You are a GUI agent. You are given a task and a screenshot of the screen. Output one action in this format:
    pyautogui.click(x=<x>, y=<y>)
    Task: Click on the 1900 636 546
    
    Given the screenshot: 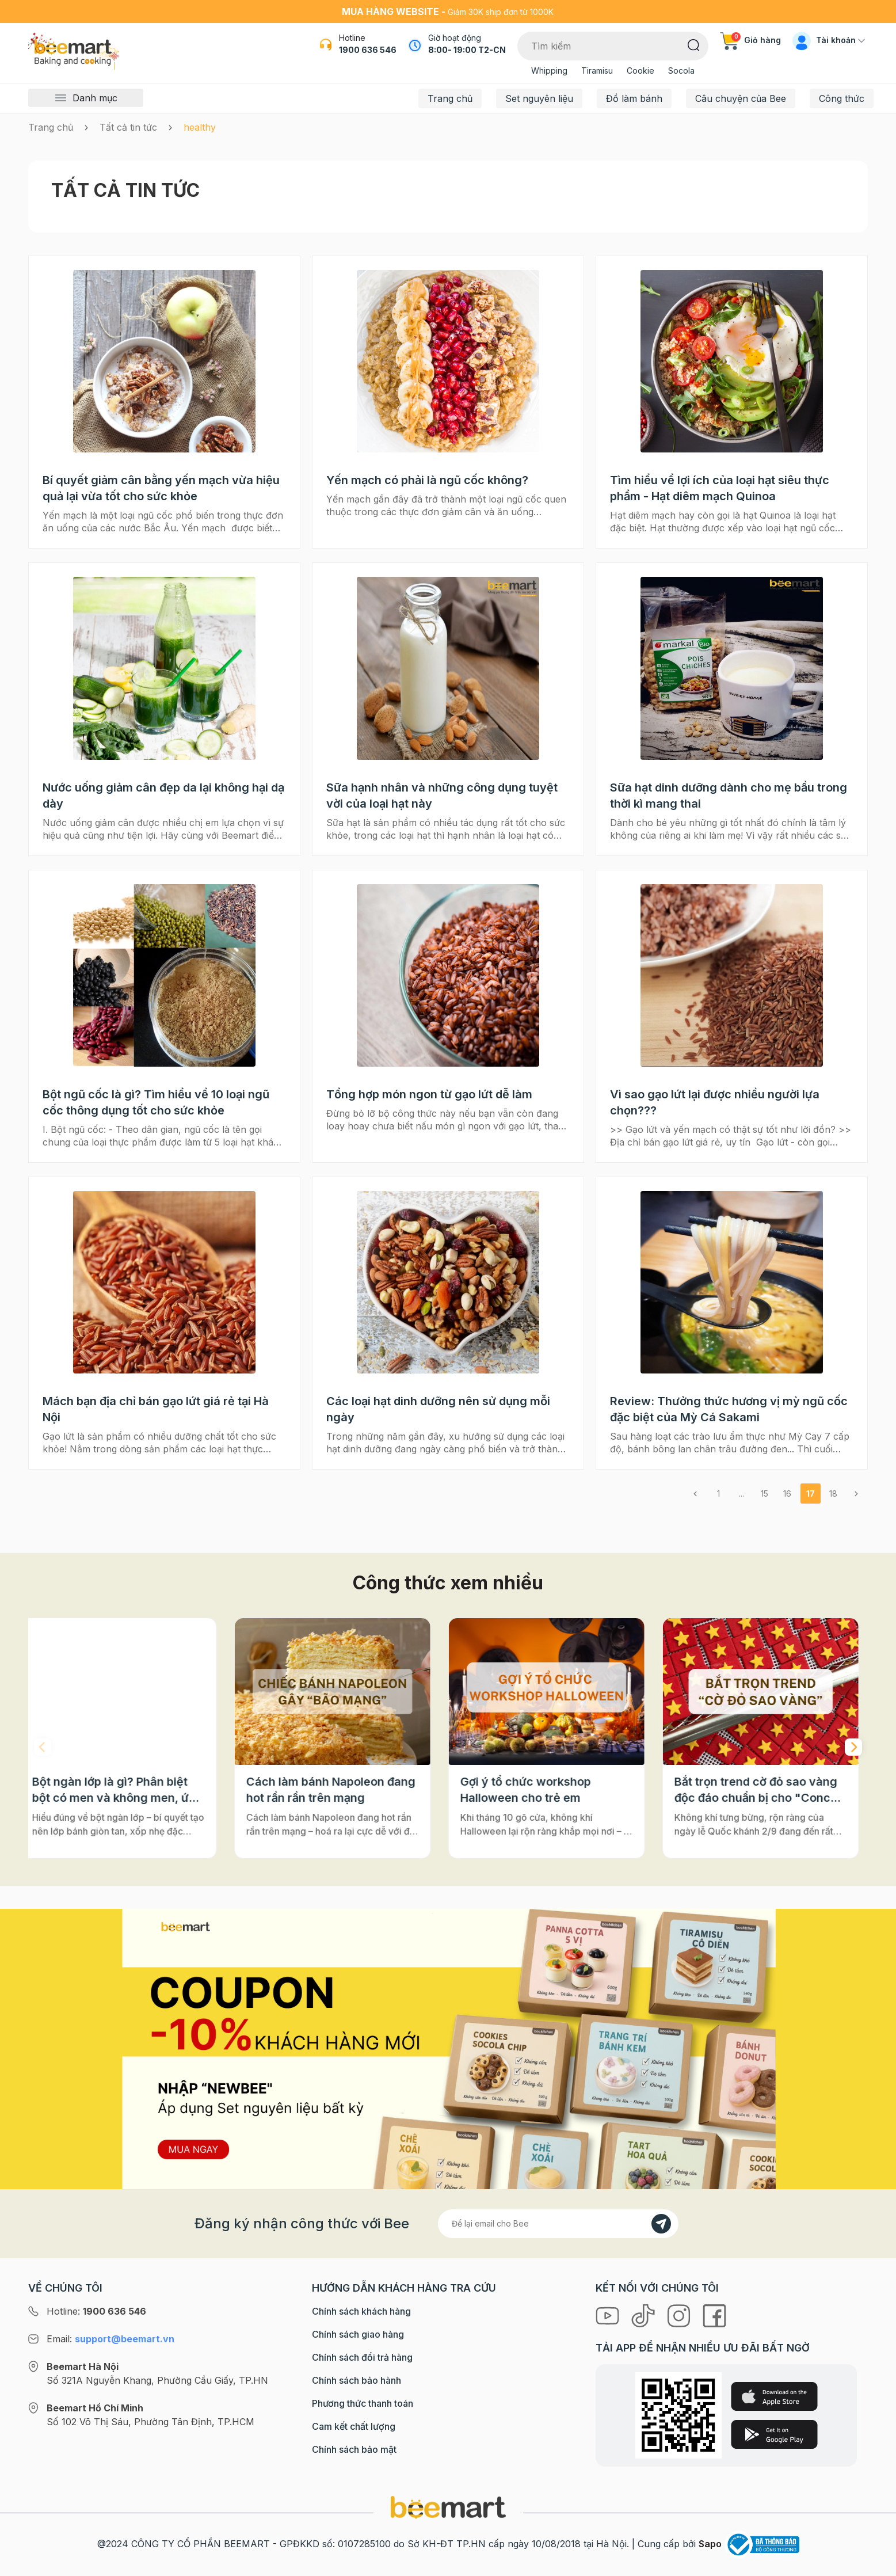 What is the action you would take?
    pyautogui.click(x=367, y=50)
    